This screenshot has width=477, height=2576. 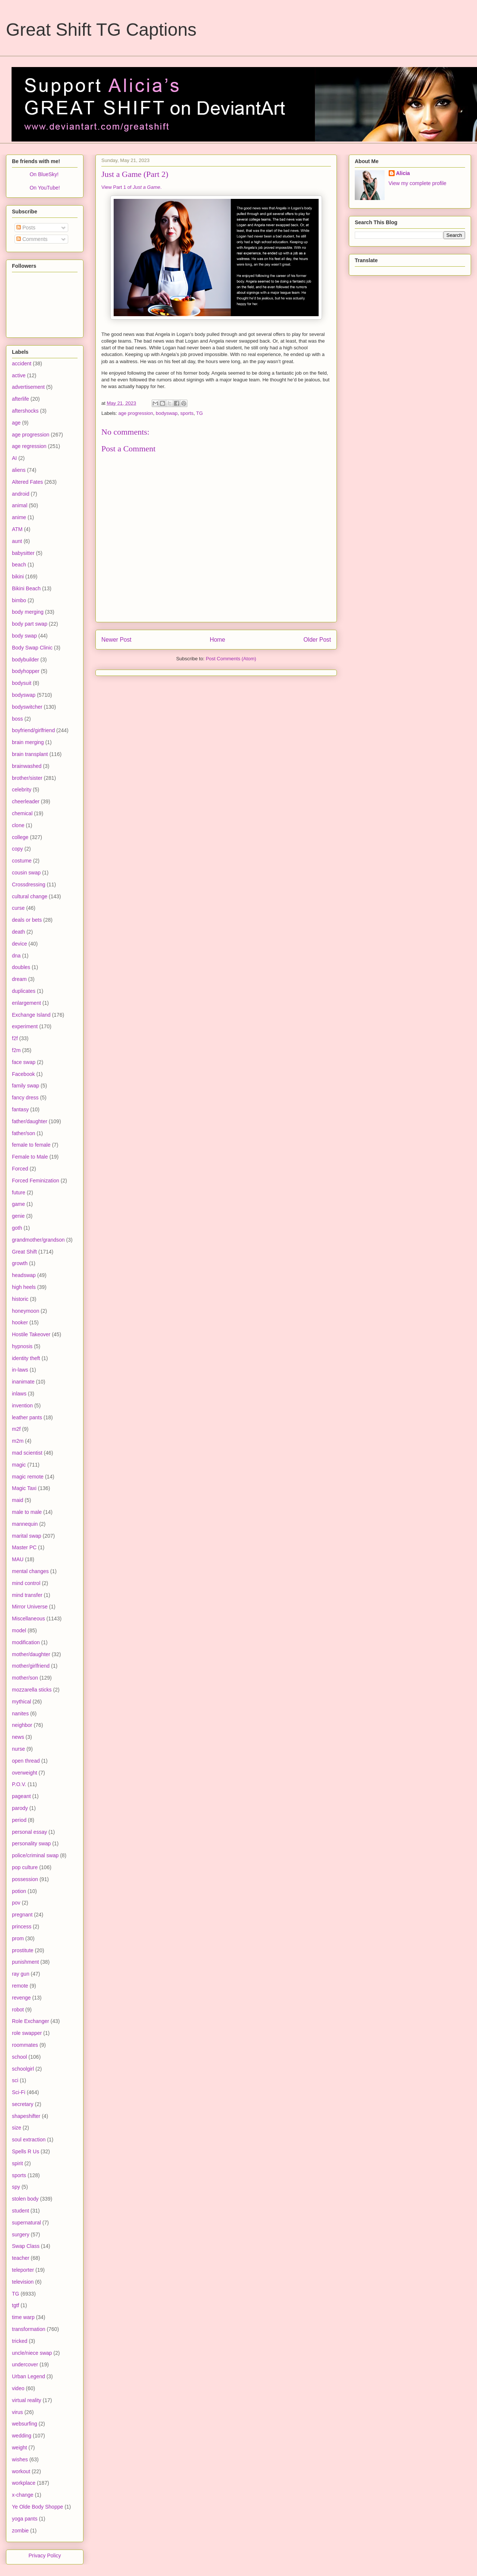 What do you see at coordinates (199, 413) in the screenshot?
I see `TG` at bounding box center [199, 413].